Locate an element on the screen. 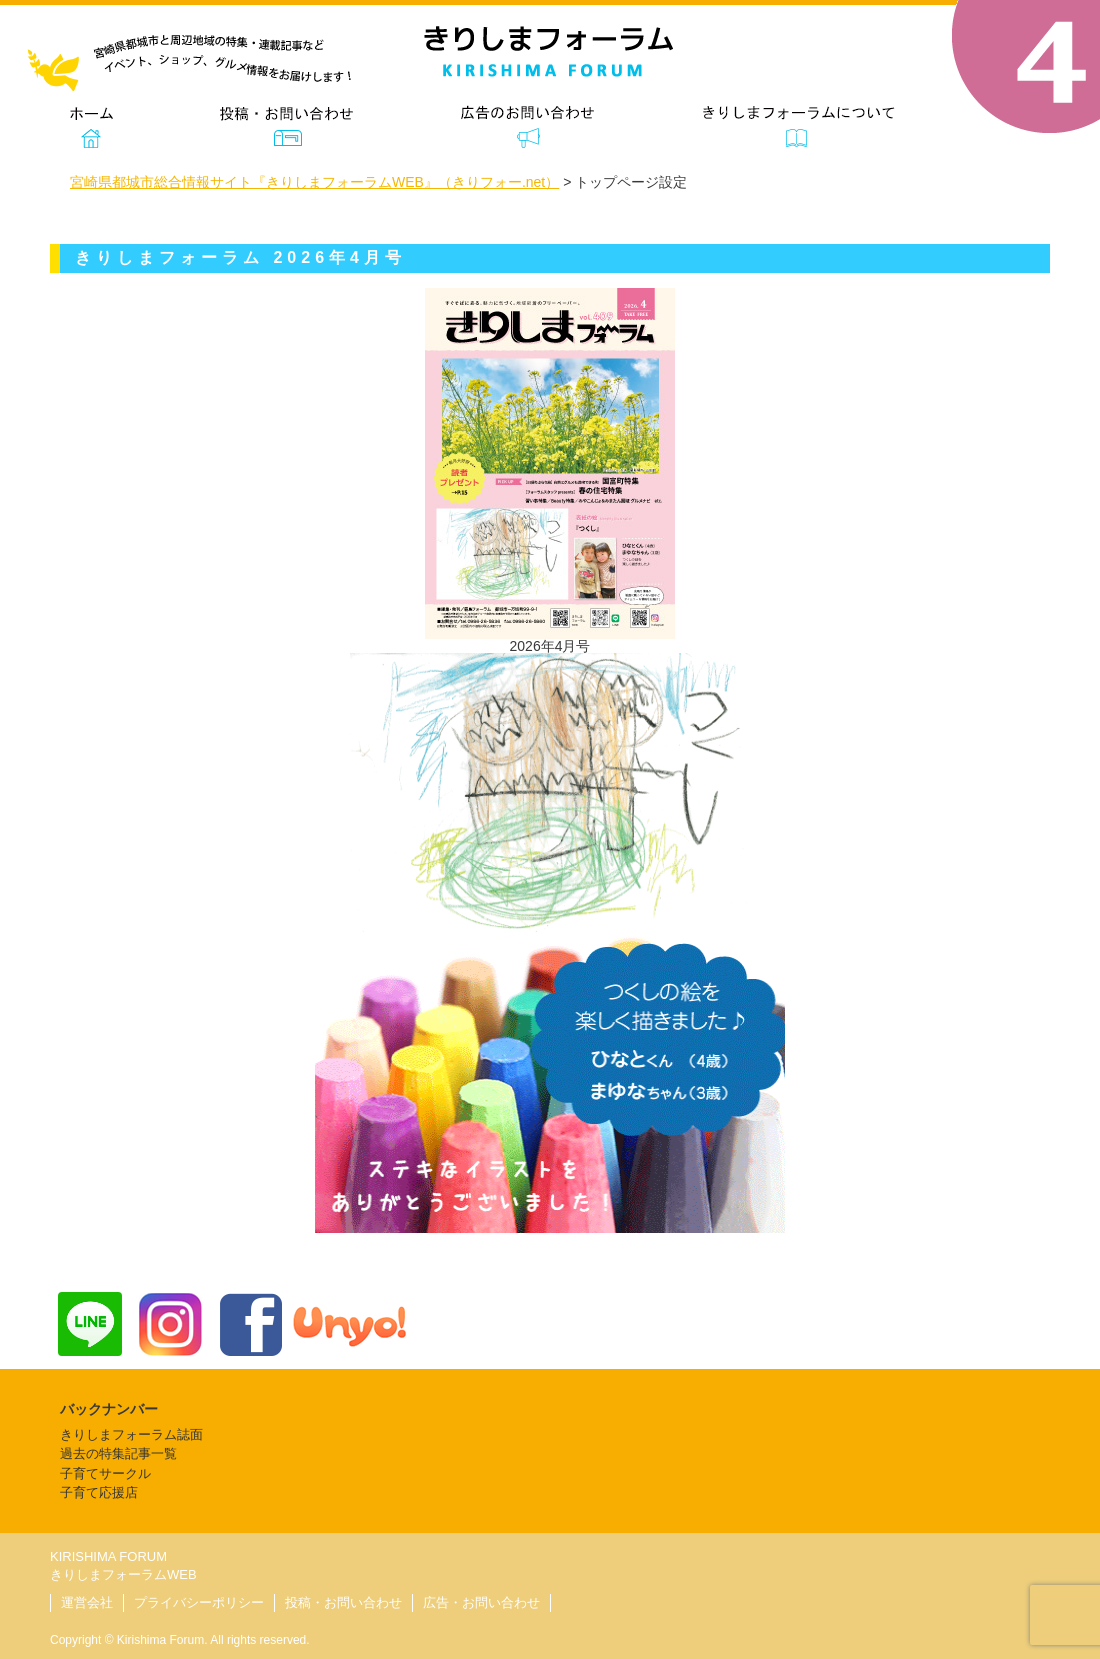 This screenshot has width=1100, height=1659. 運営会社 is located at coordinates (87, 1602).